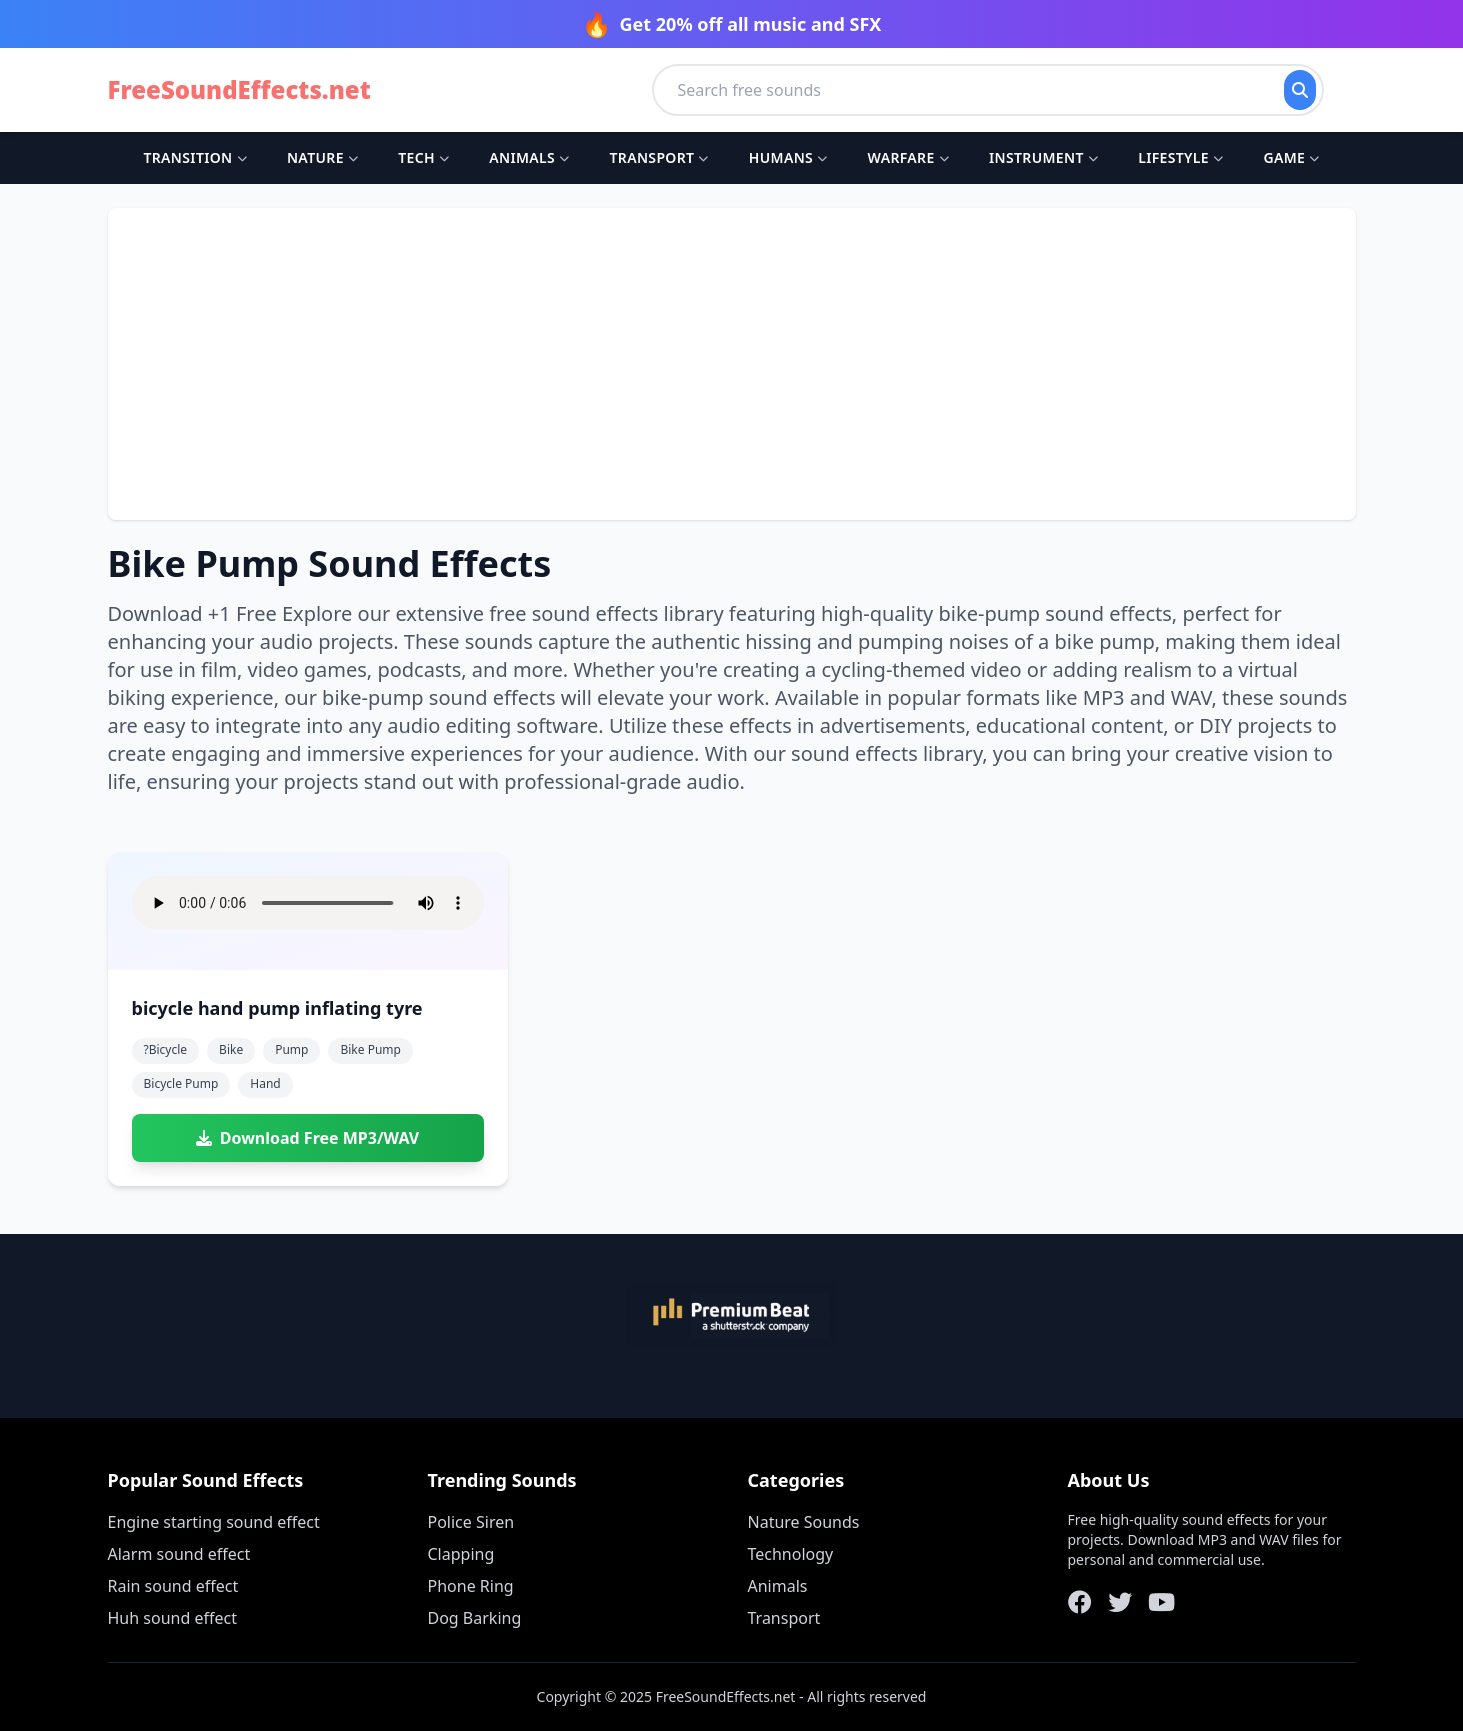 Image resolution: width=1463 pixels, height=1731 pixels. What do you see at coordinates (471, 1522) in the screenshot?
I see `Police Siren` at bounding box center [471, 1522].